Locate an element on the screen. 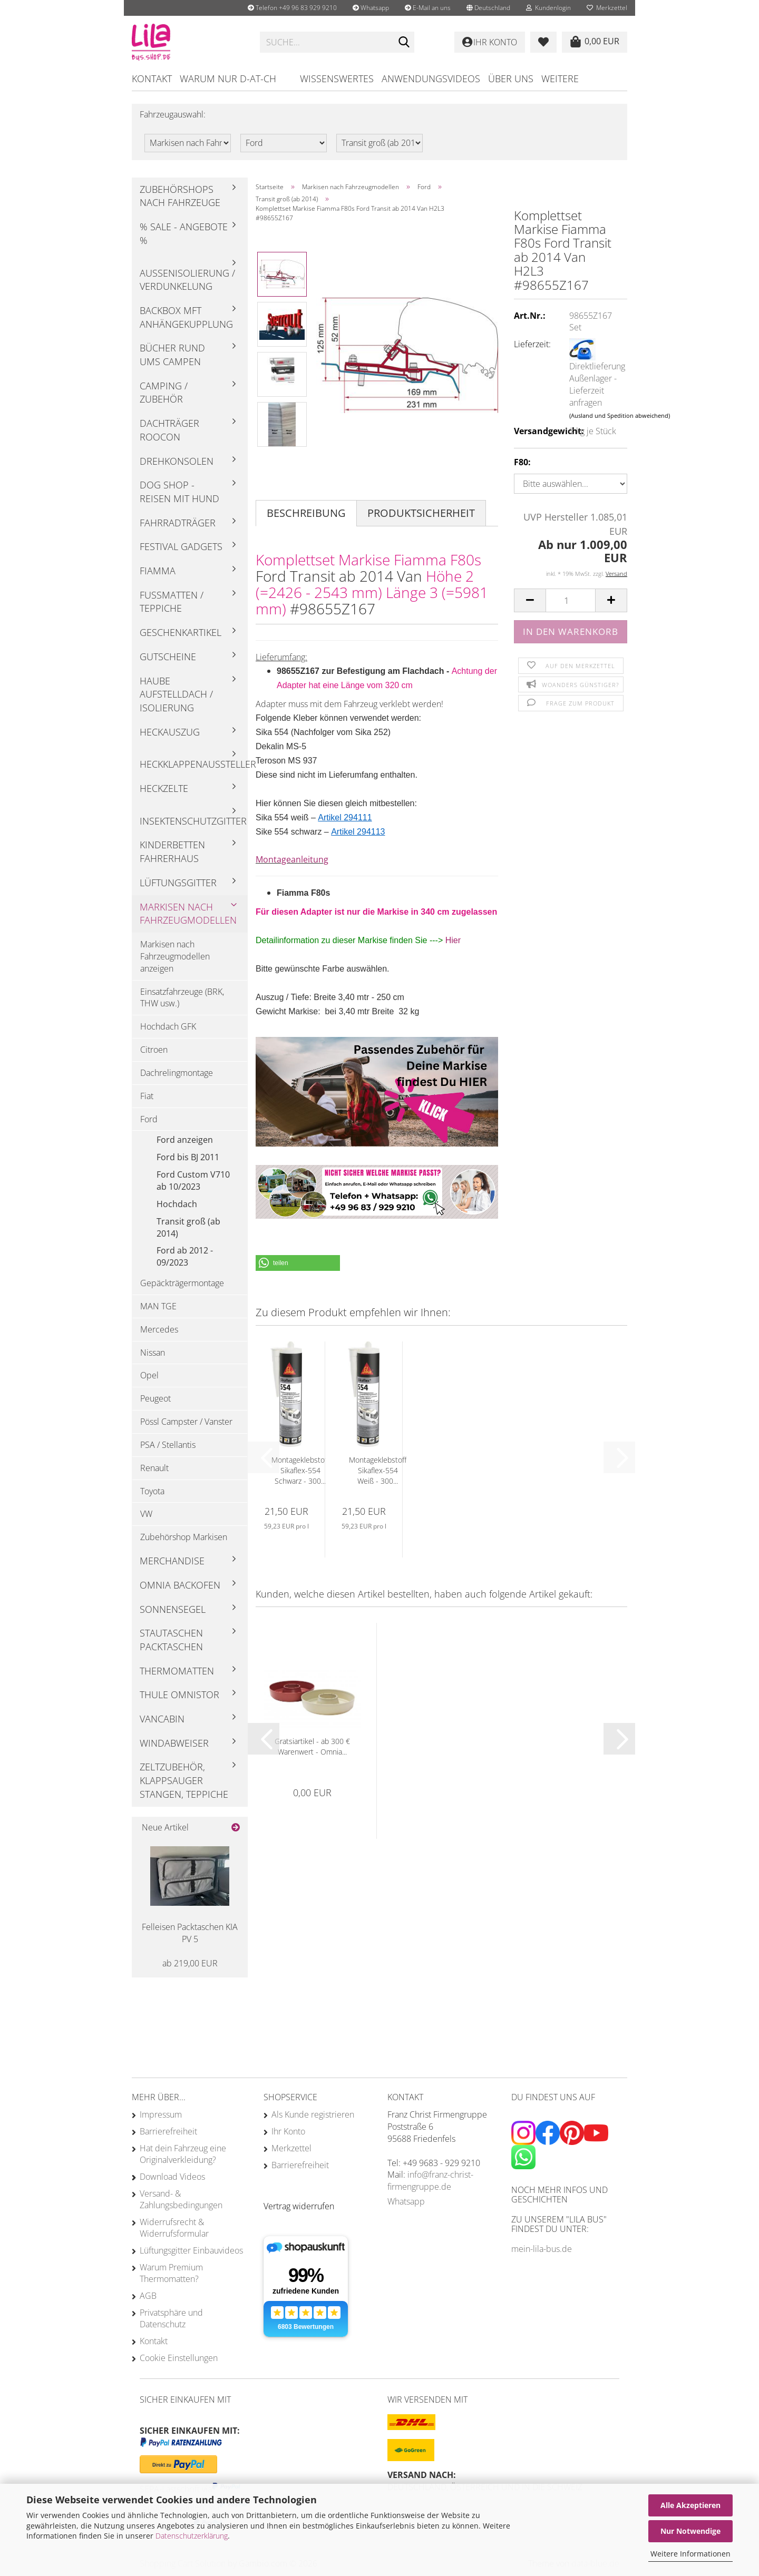 The height and width of the screenshot is (2576, 759). Impressum is located at coordinates (161, 2114).